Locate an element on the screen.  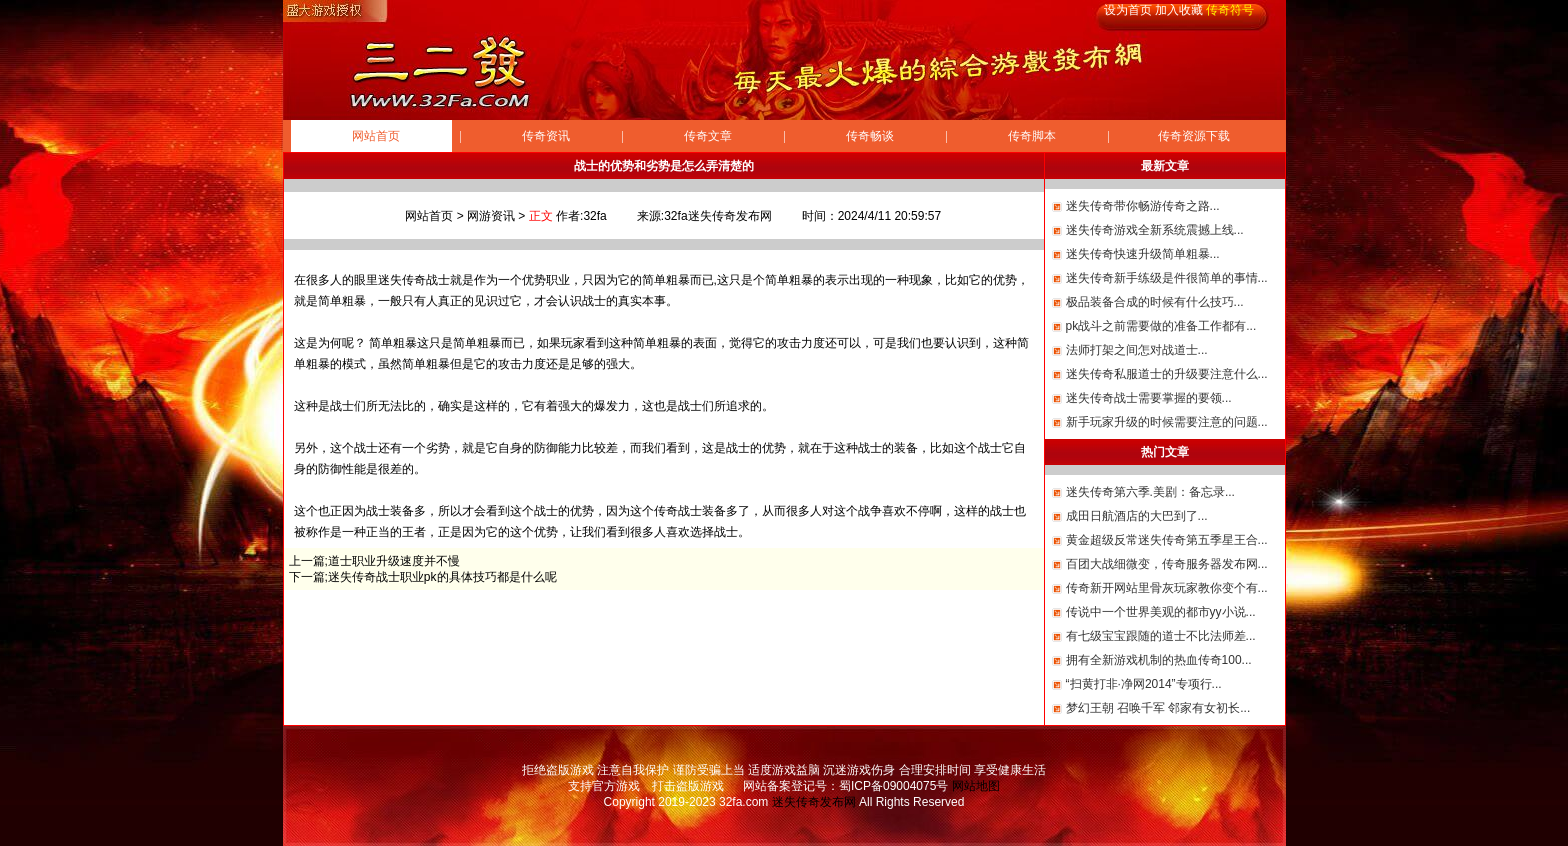
网站首页 is located at coordinates (376, 136).